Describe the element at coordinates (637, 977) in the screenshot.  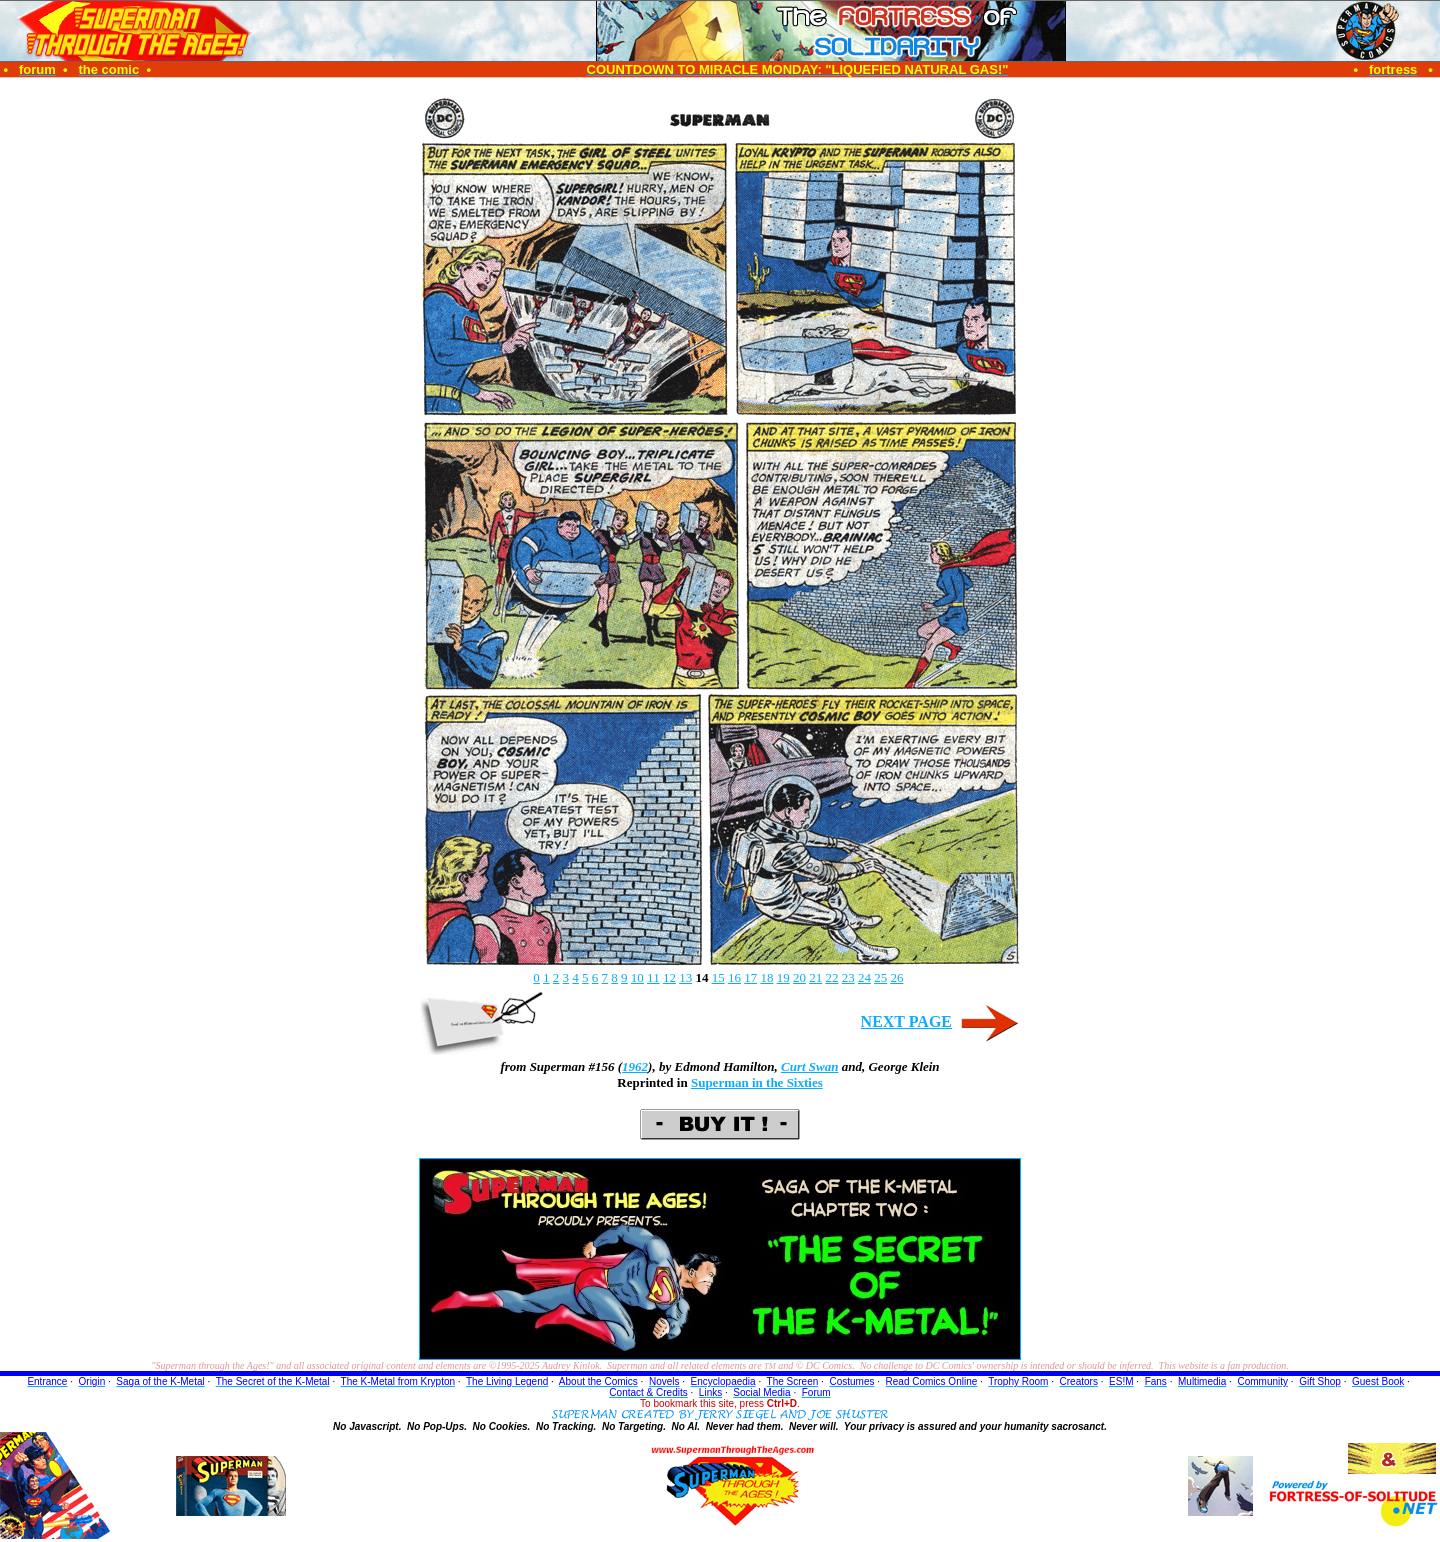
I see `10` at that location.